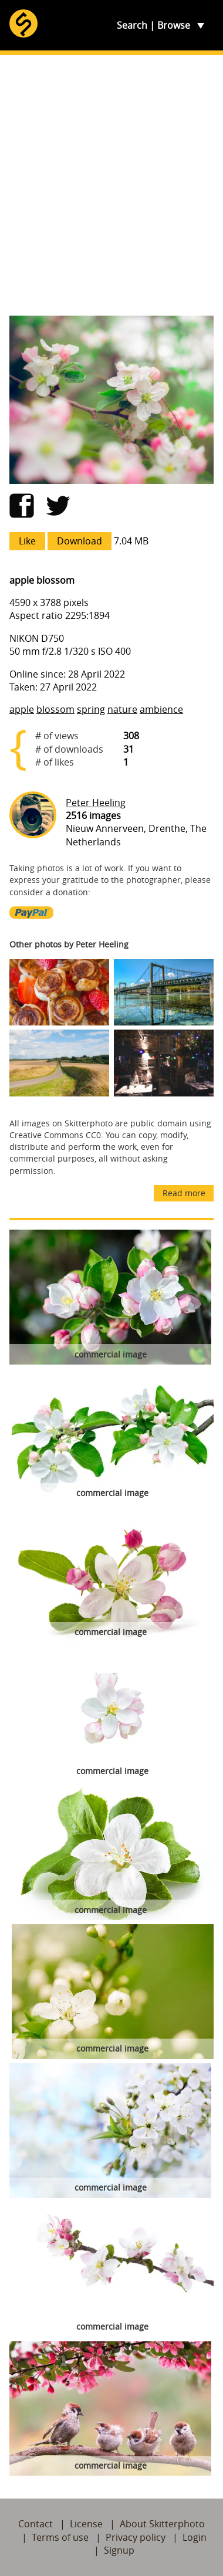 This screenshot has height=2576, width=223. What do you see at coordinates (184, 1193) in the screenshot?
I see `Read more` at bounding box center [184, 1193].